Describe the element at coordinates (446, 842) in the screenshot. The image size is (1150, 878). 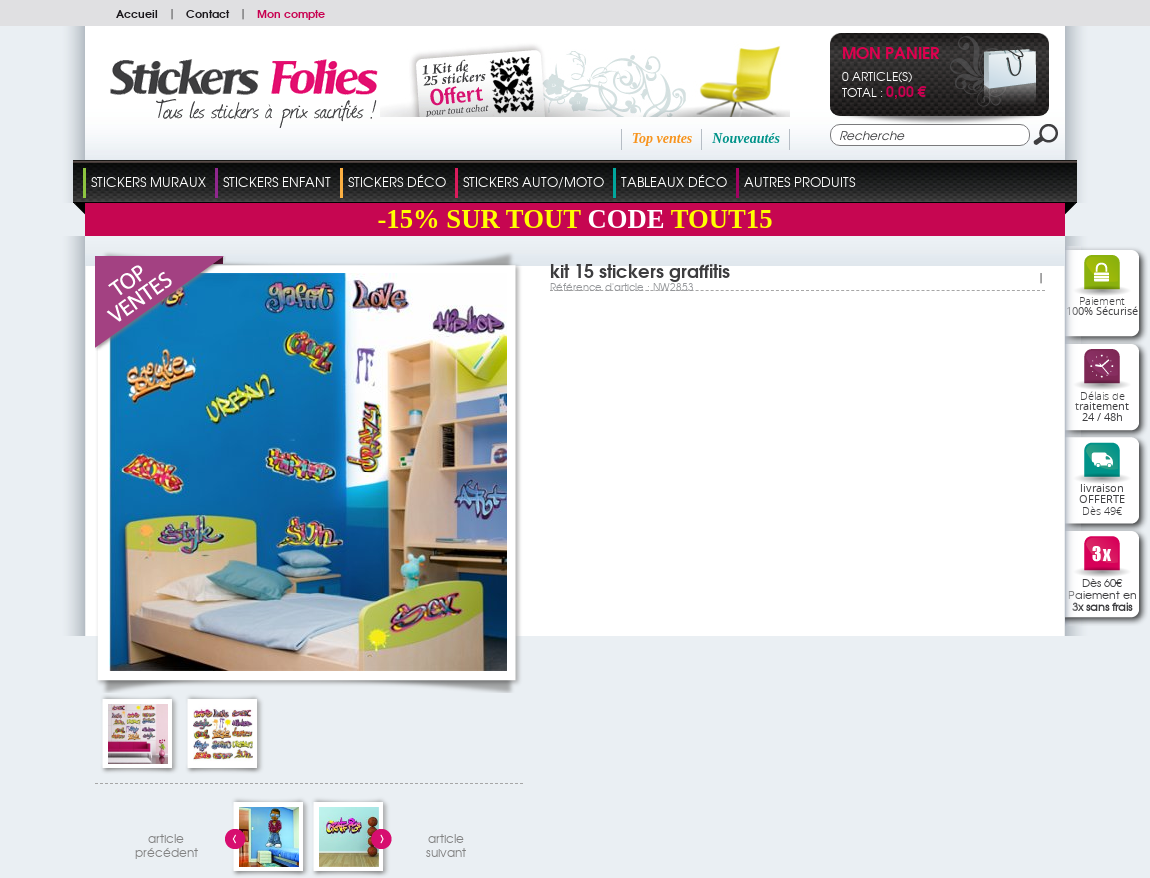
I see `articlesuivant` at that location.